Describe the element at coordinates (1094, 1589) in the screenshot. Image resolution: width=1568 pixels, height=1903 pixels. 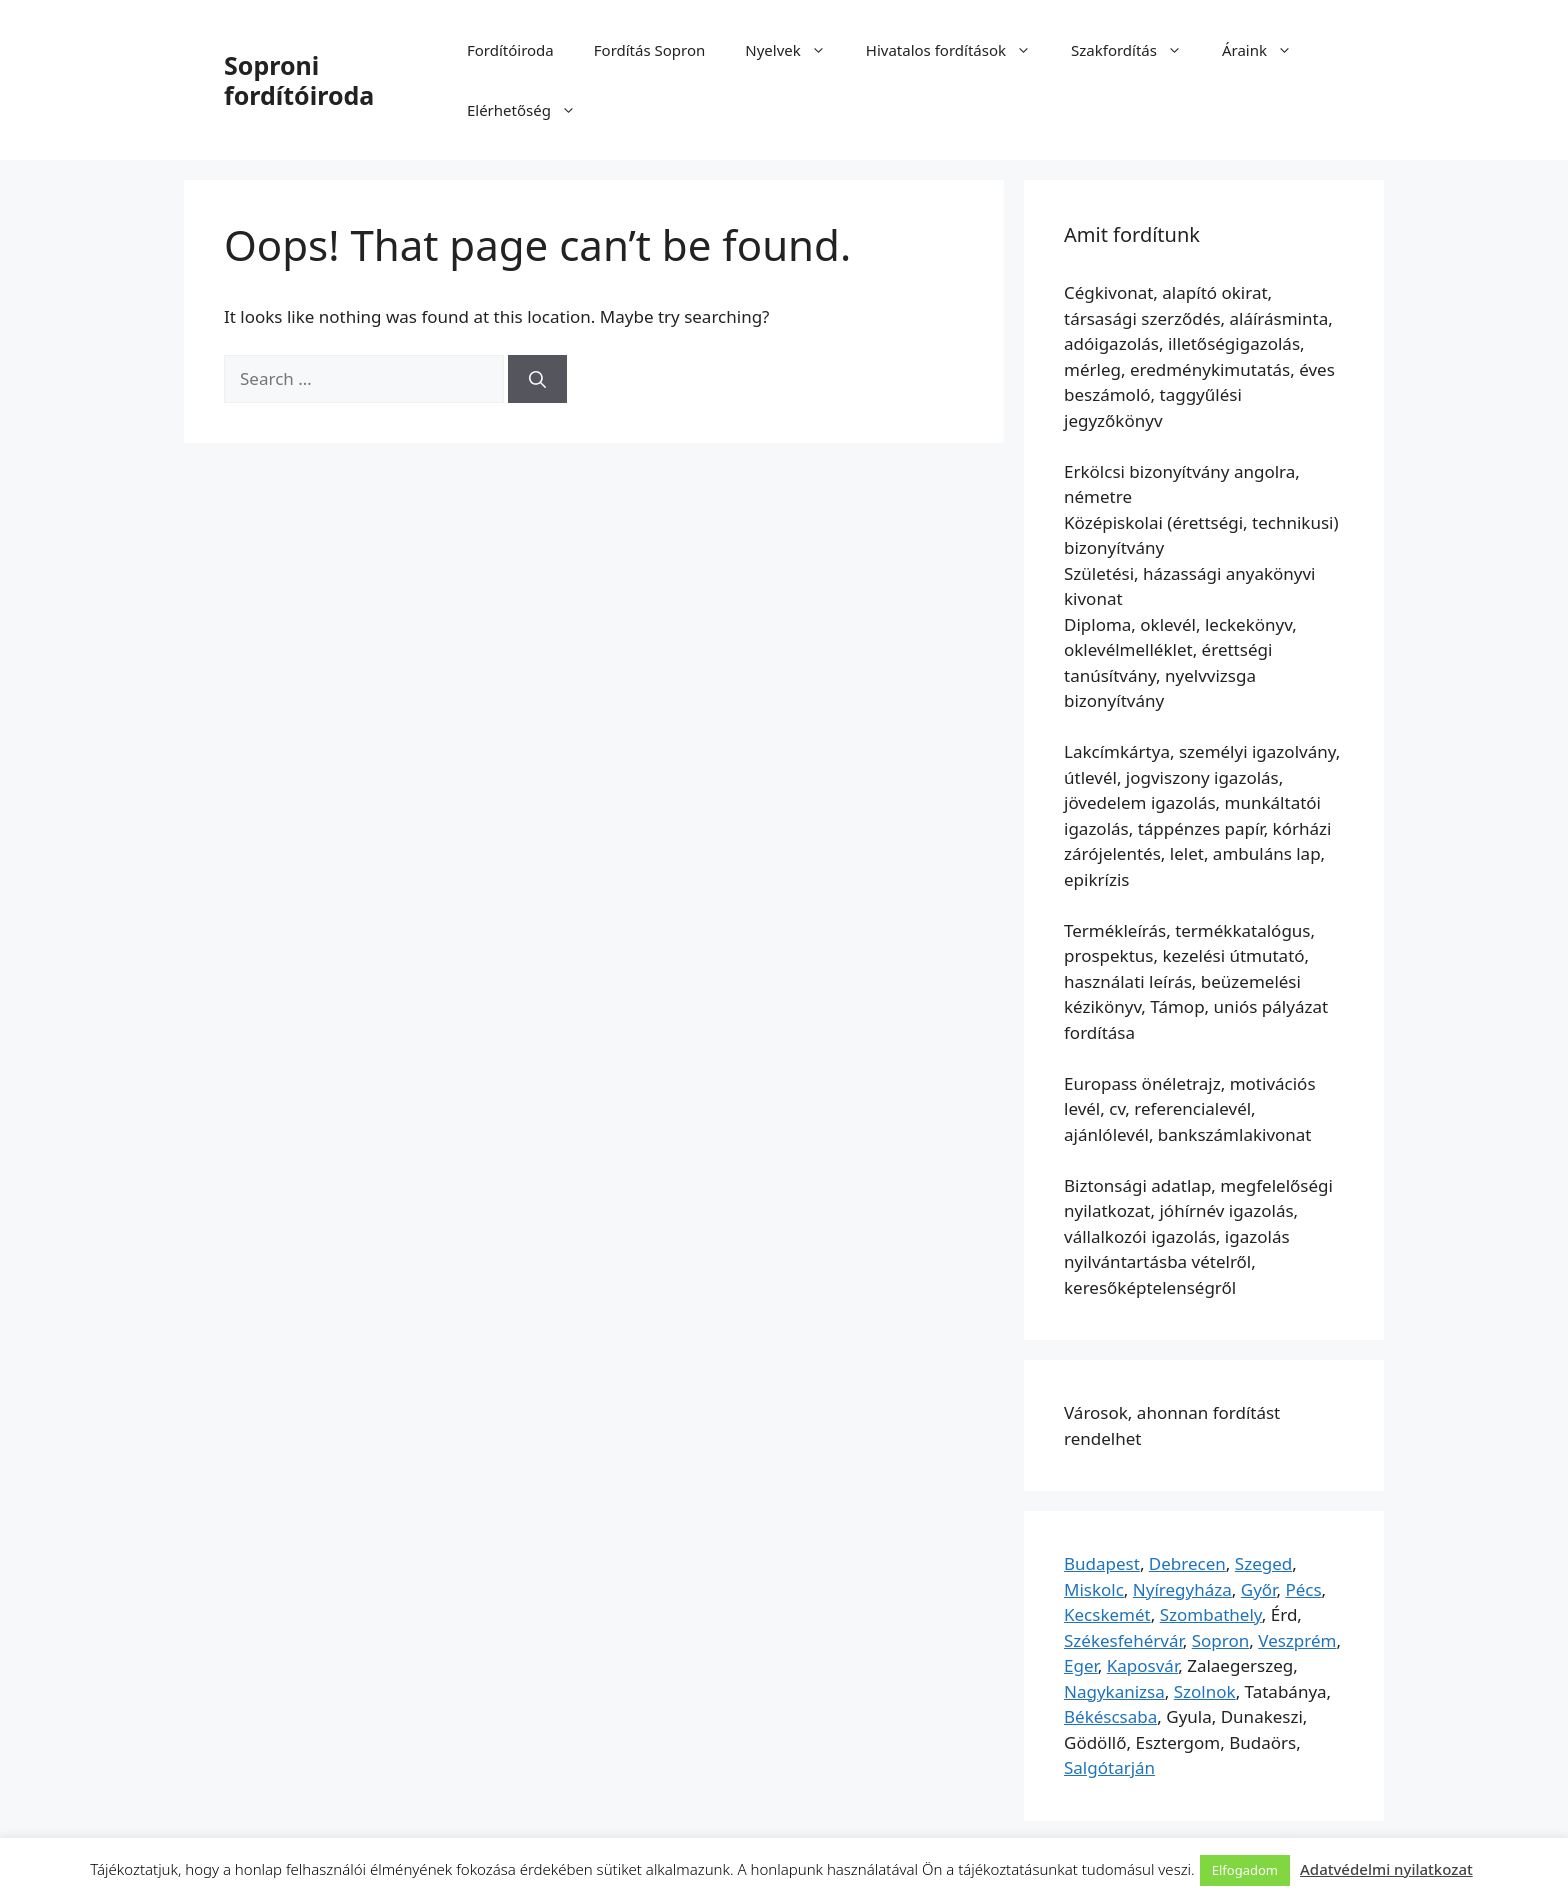
I see `Miskolc` at that location.